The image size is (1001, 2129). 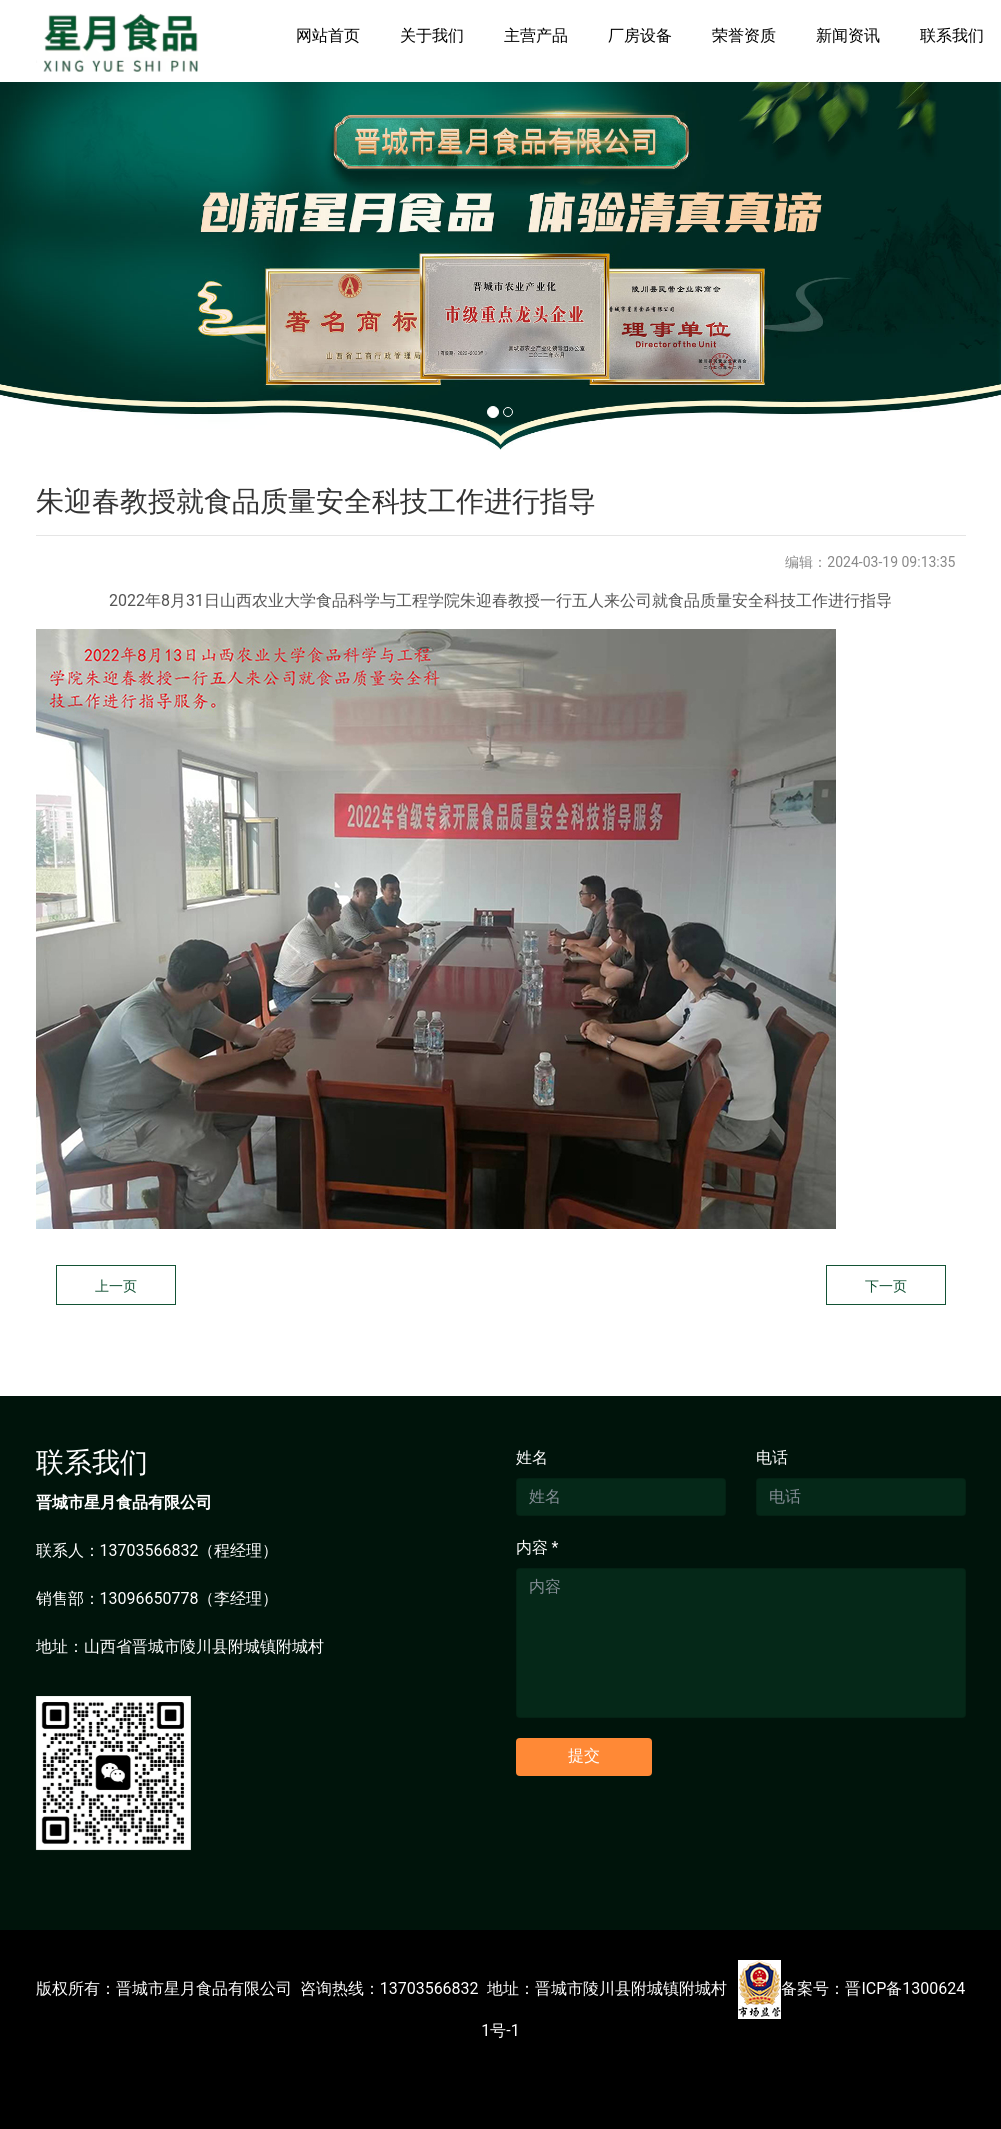 What do you see at coordinates (848, 35) in the screenshot?
I see `新闻资讯` at bounding box center [848, 35].